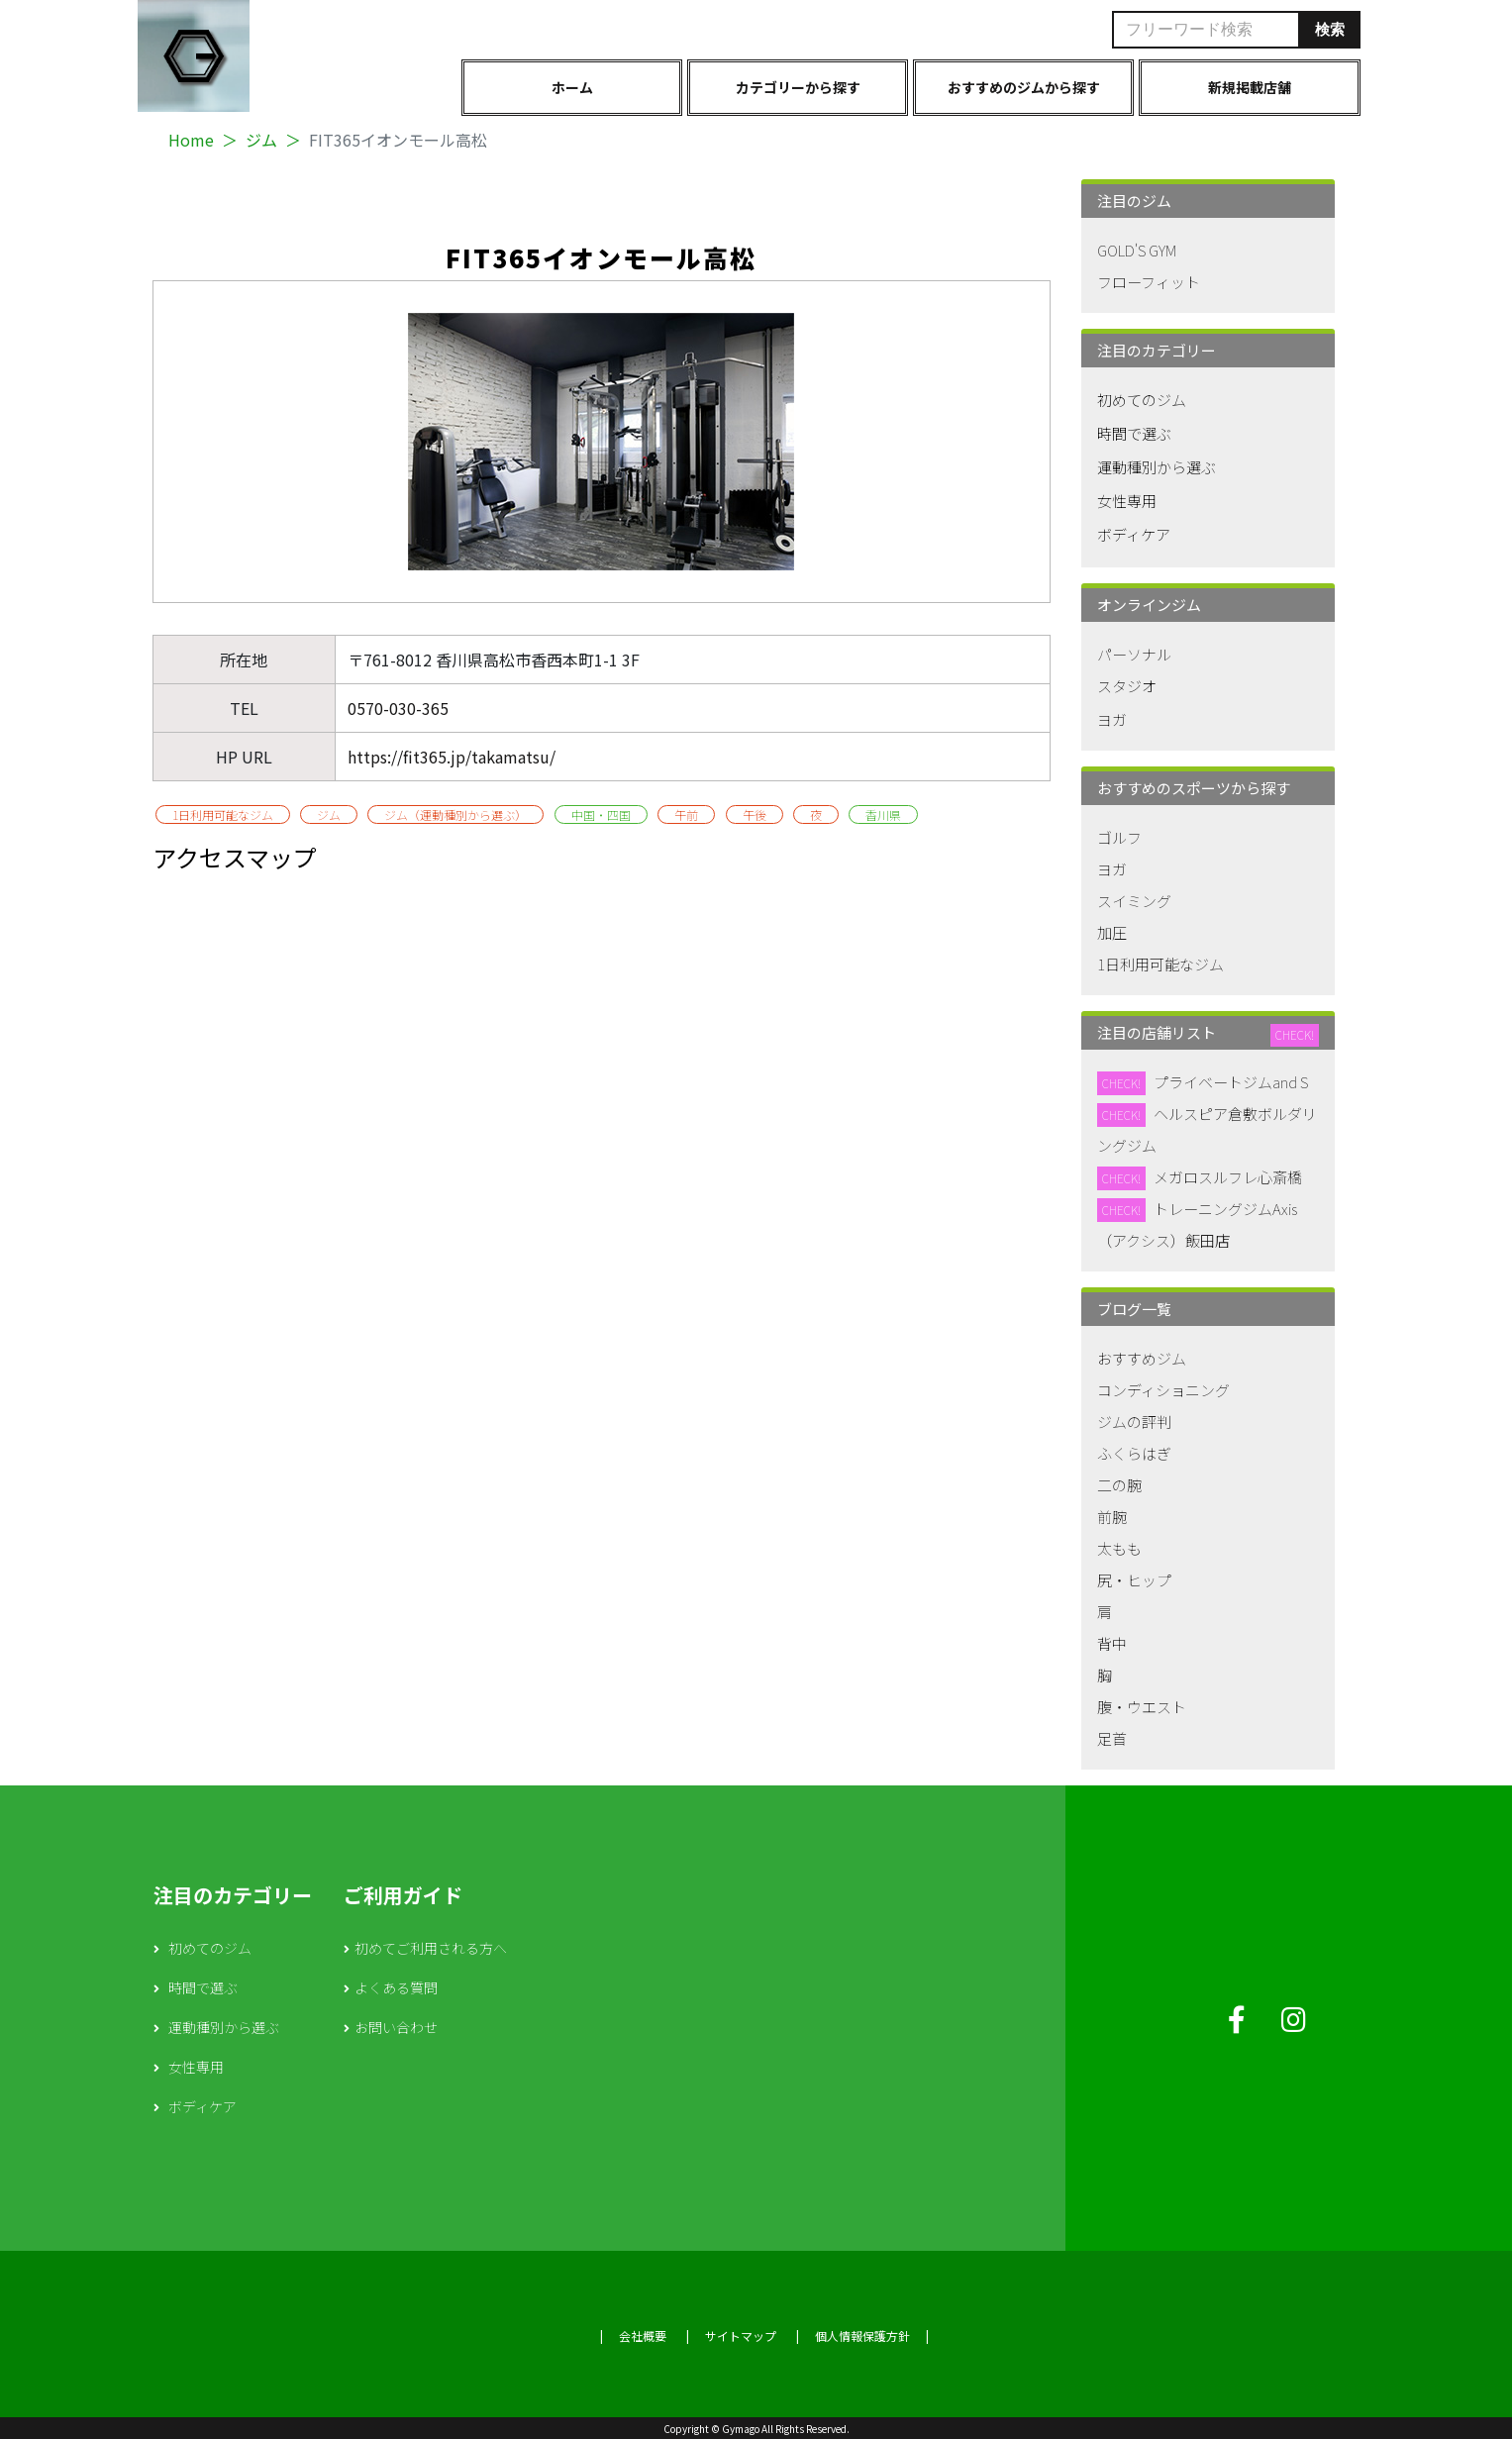 This screenshot has height=2439, width=1512. Describe the element at coordinates (1141, 1706) in the screenshot. I see `腹・ウエスト` at that location.